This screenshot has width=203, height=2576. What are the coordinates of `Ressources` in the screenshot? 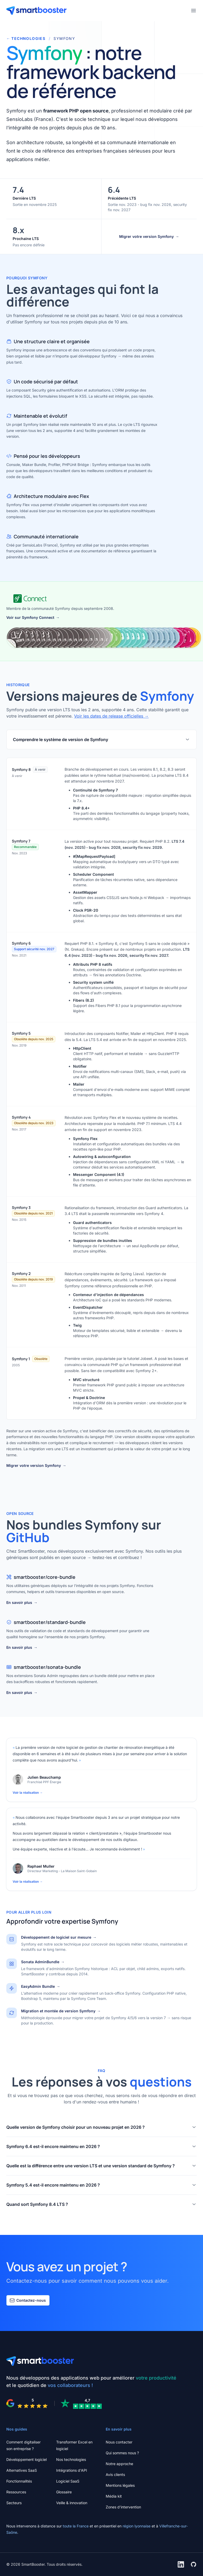 It's located at (16, 2492).